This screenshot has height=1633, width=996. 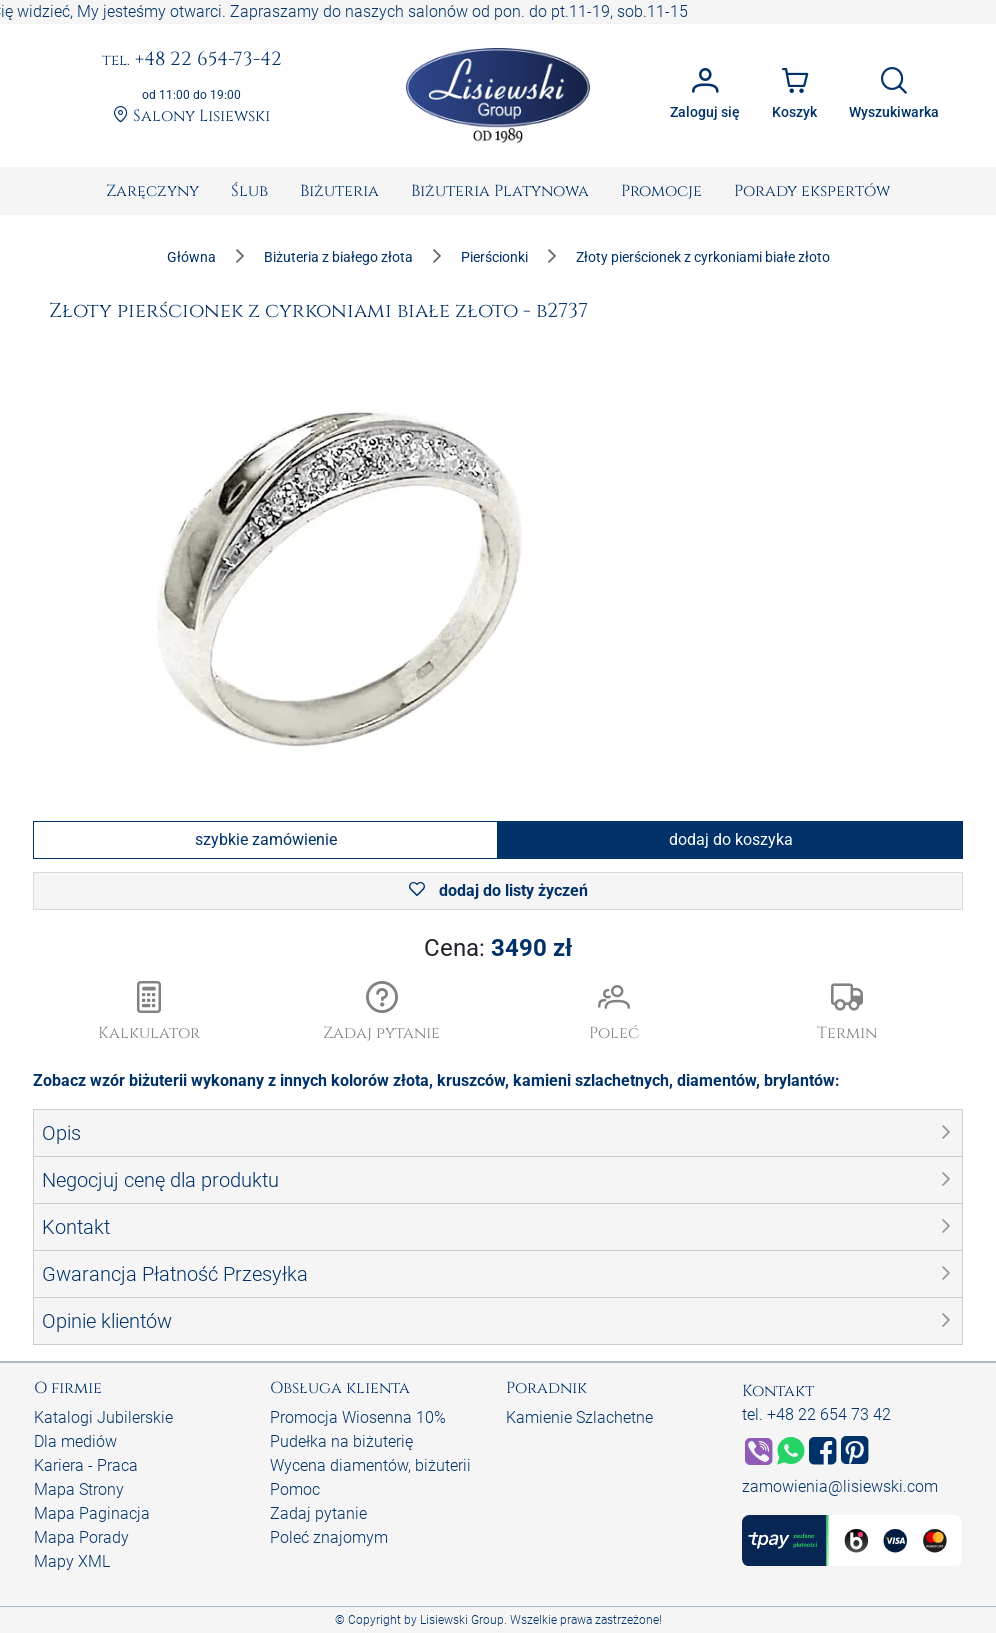 What do you see at coordinates (86, 1465) in the screenshot?
I see `Kariera - Praca` at bounding box center [86, 1465].